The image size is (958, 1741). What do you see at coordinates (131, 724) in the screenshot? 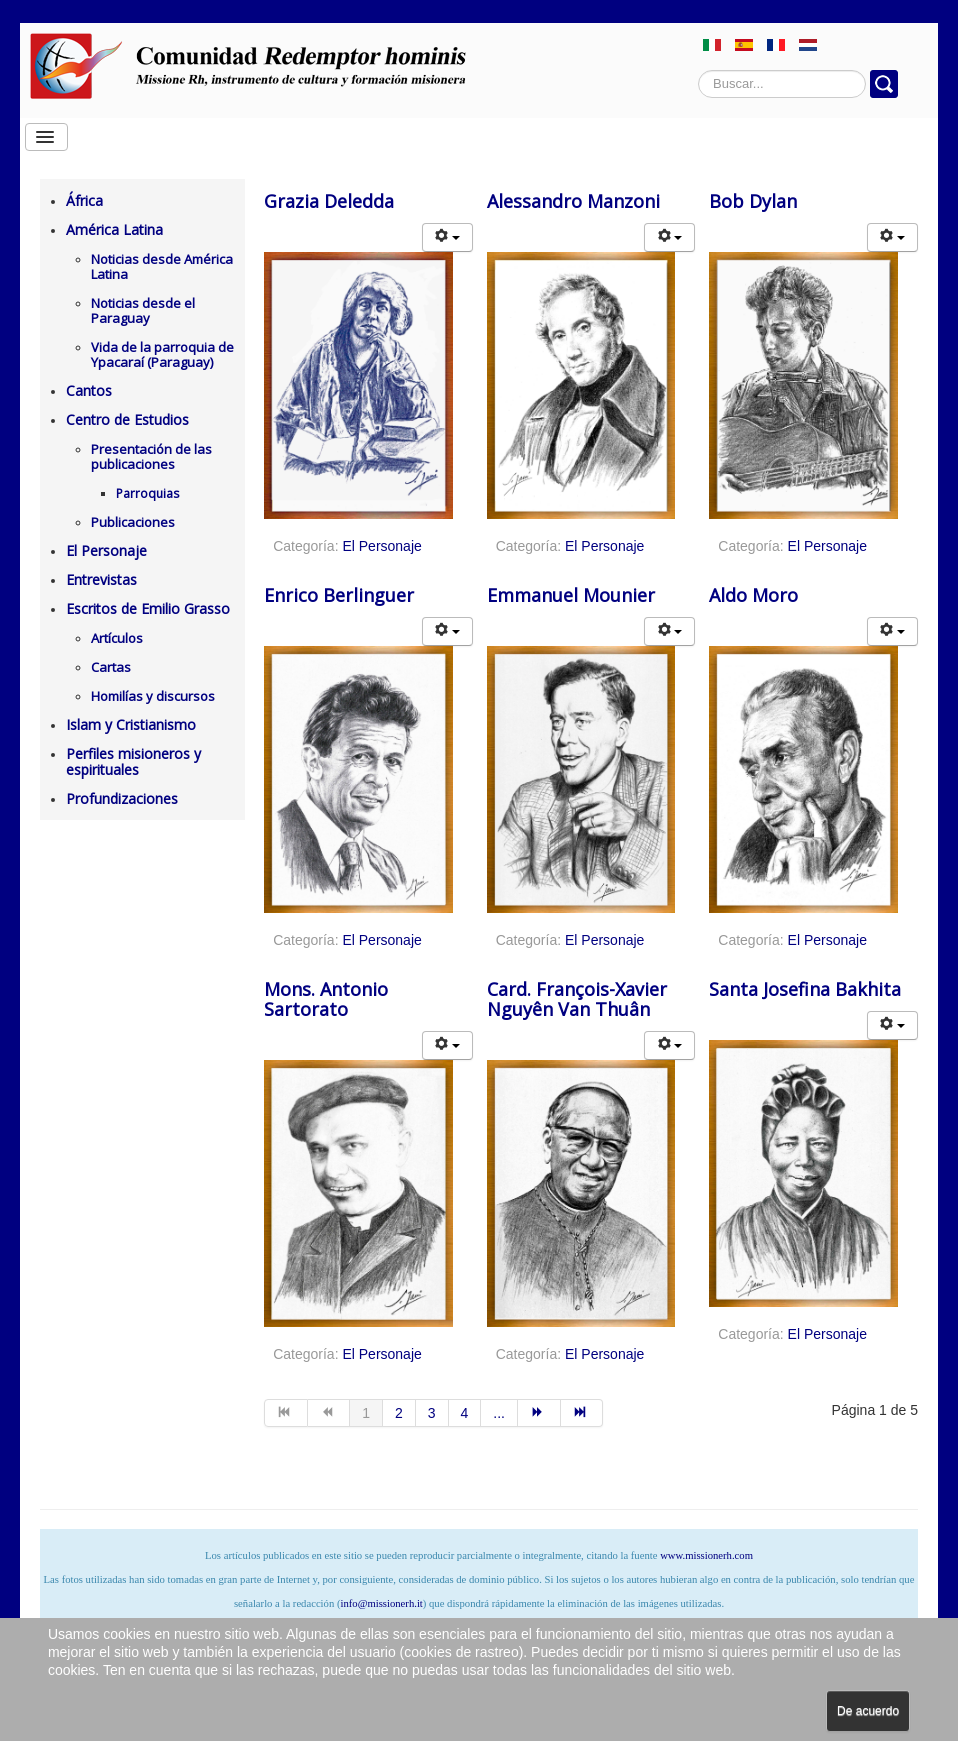
I see `Islam y Cristianismo` at bounding box center [131, 724].